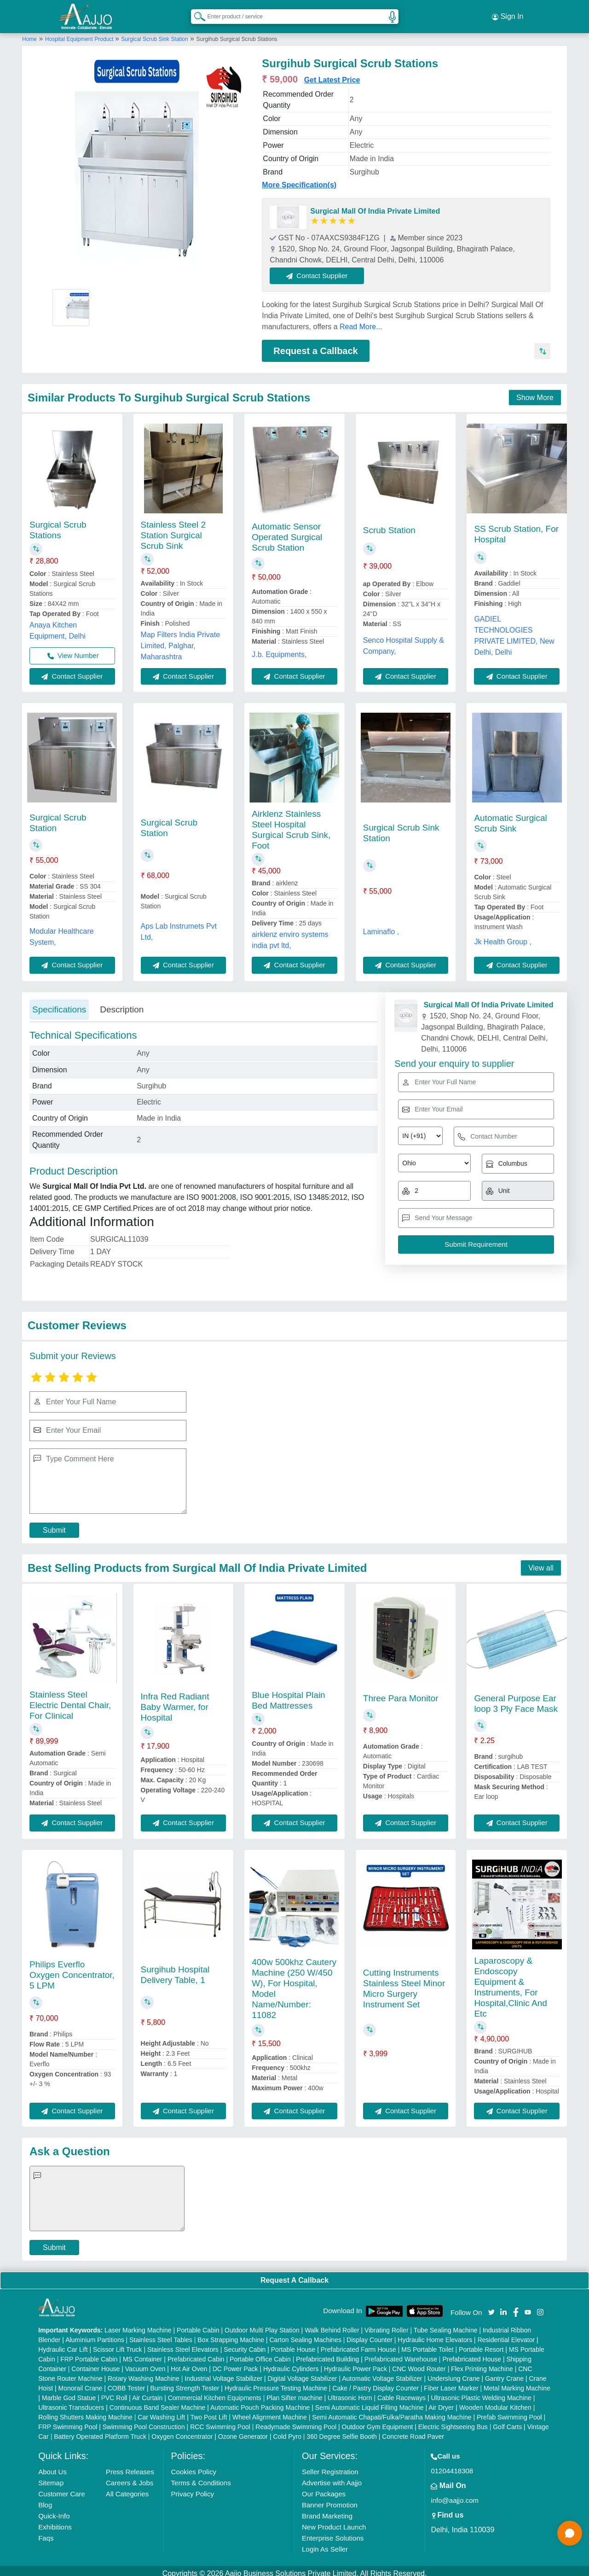 The image size is (589, 2576). I want to click on Jk Health Group ,, so click(502, 936).